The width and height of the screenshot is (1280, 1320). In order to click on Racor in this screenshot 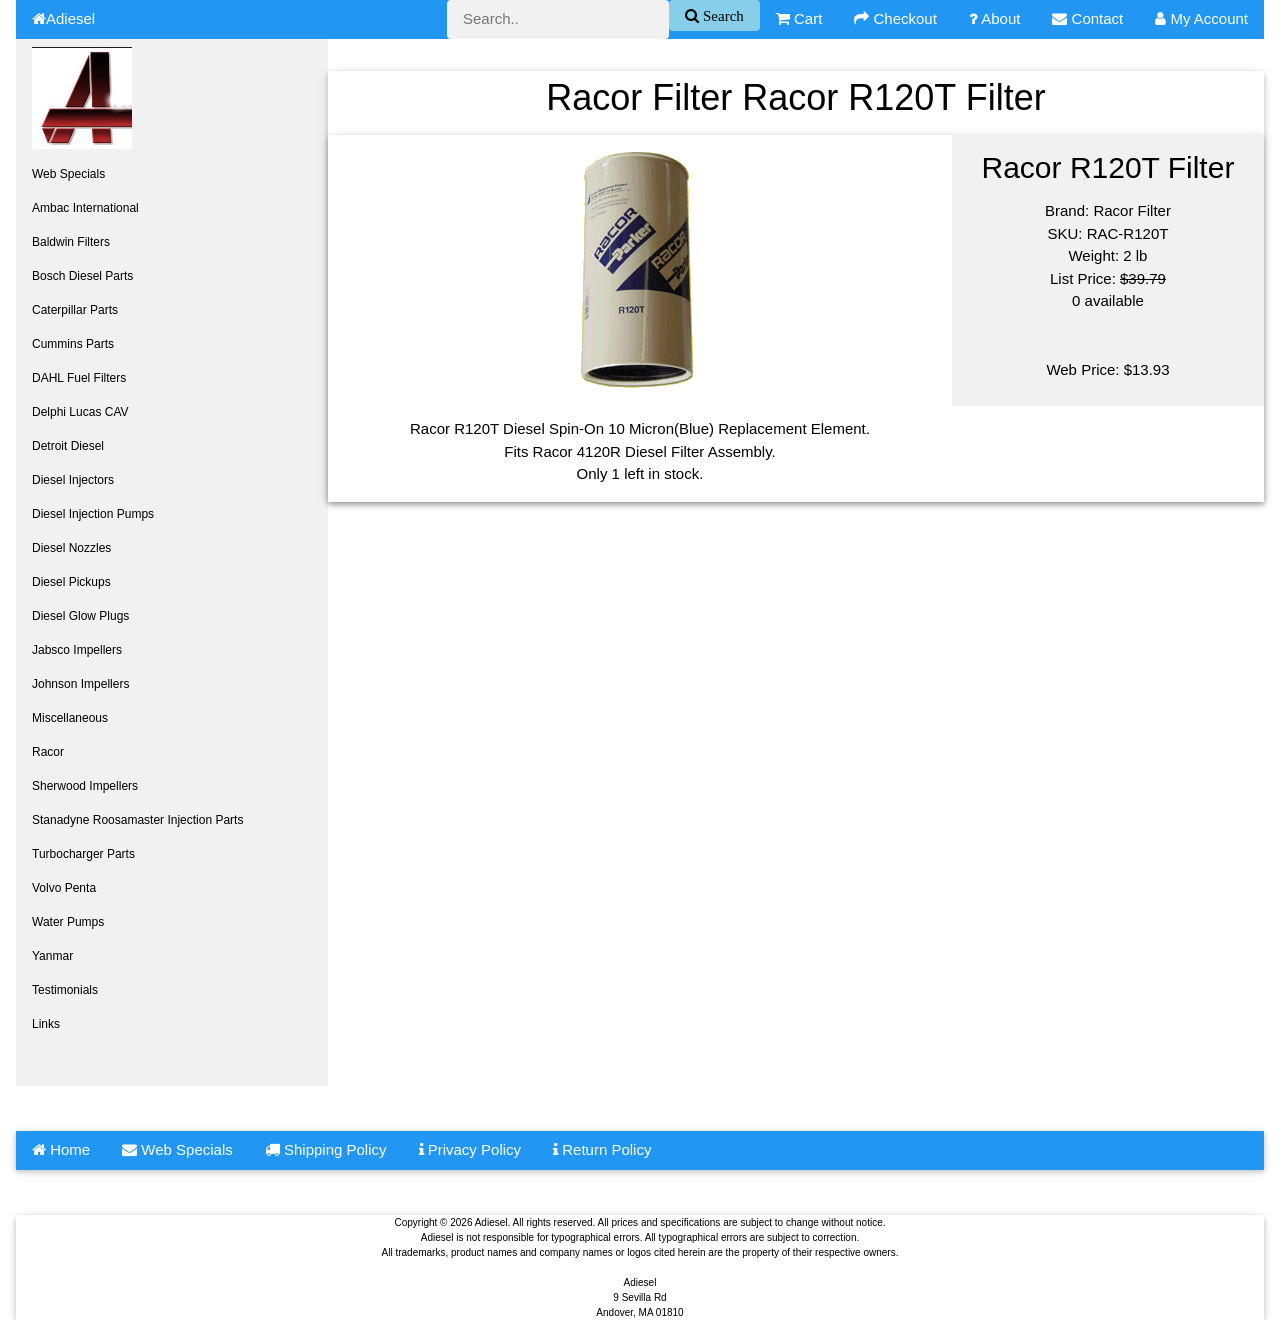, I will do `click(48, 752)`.